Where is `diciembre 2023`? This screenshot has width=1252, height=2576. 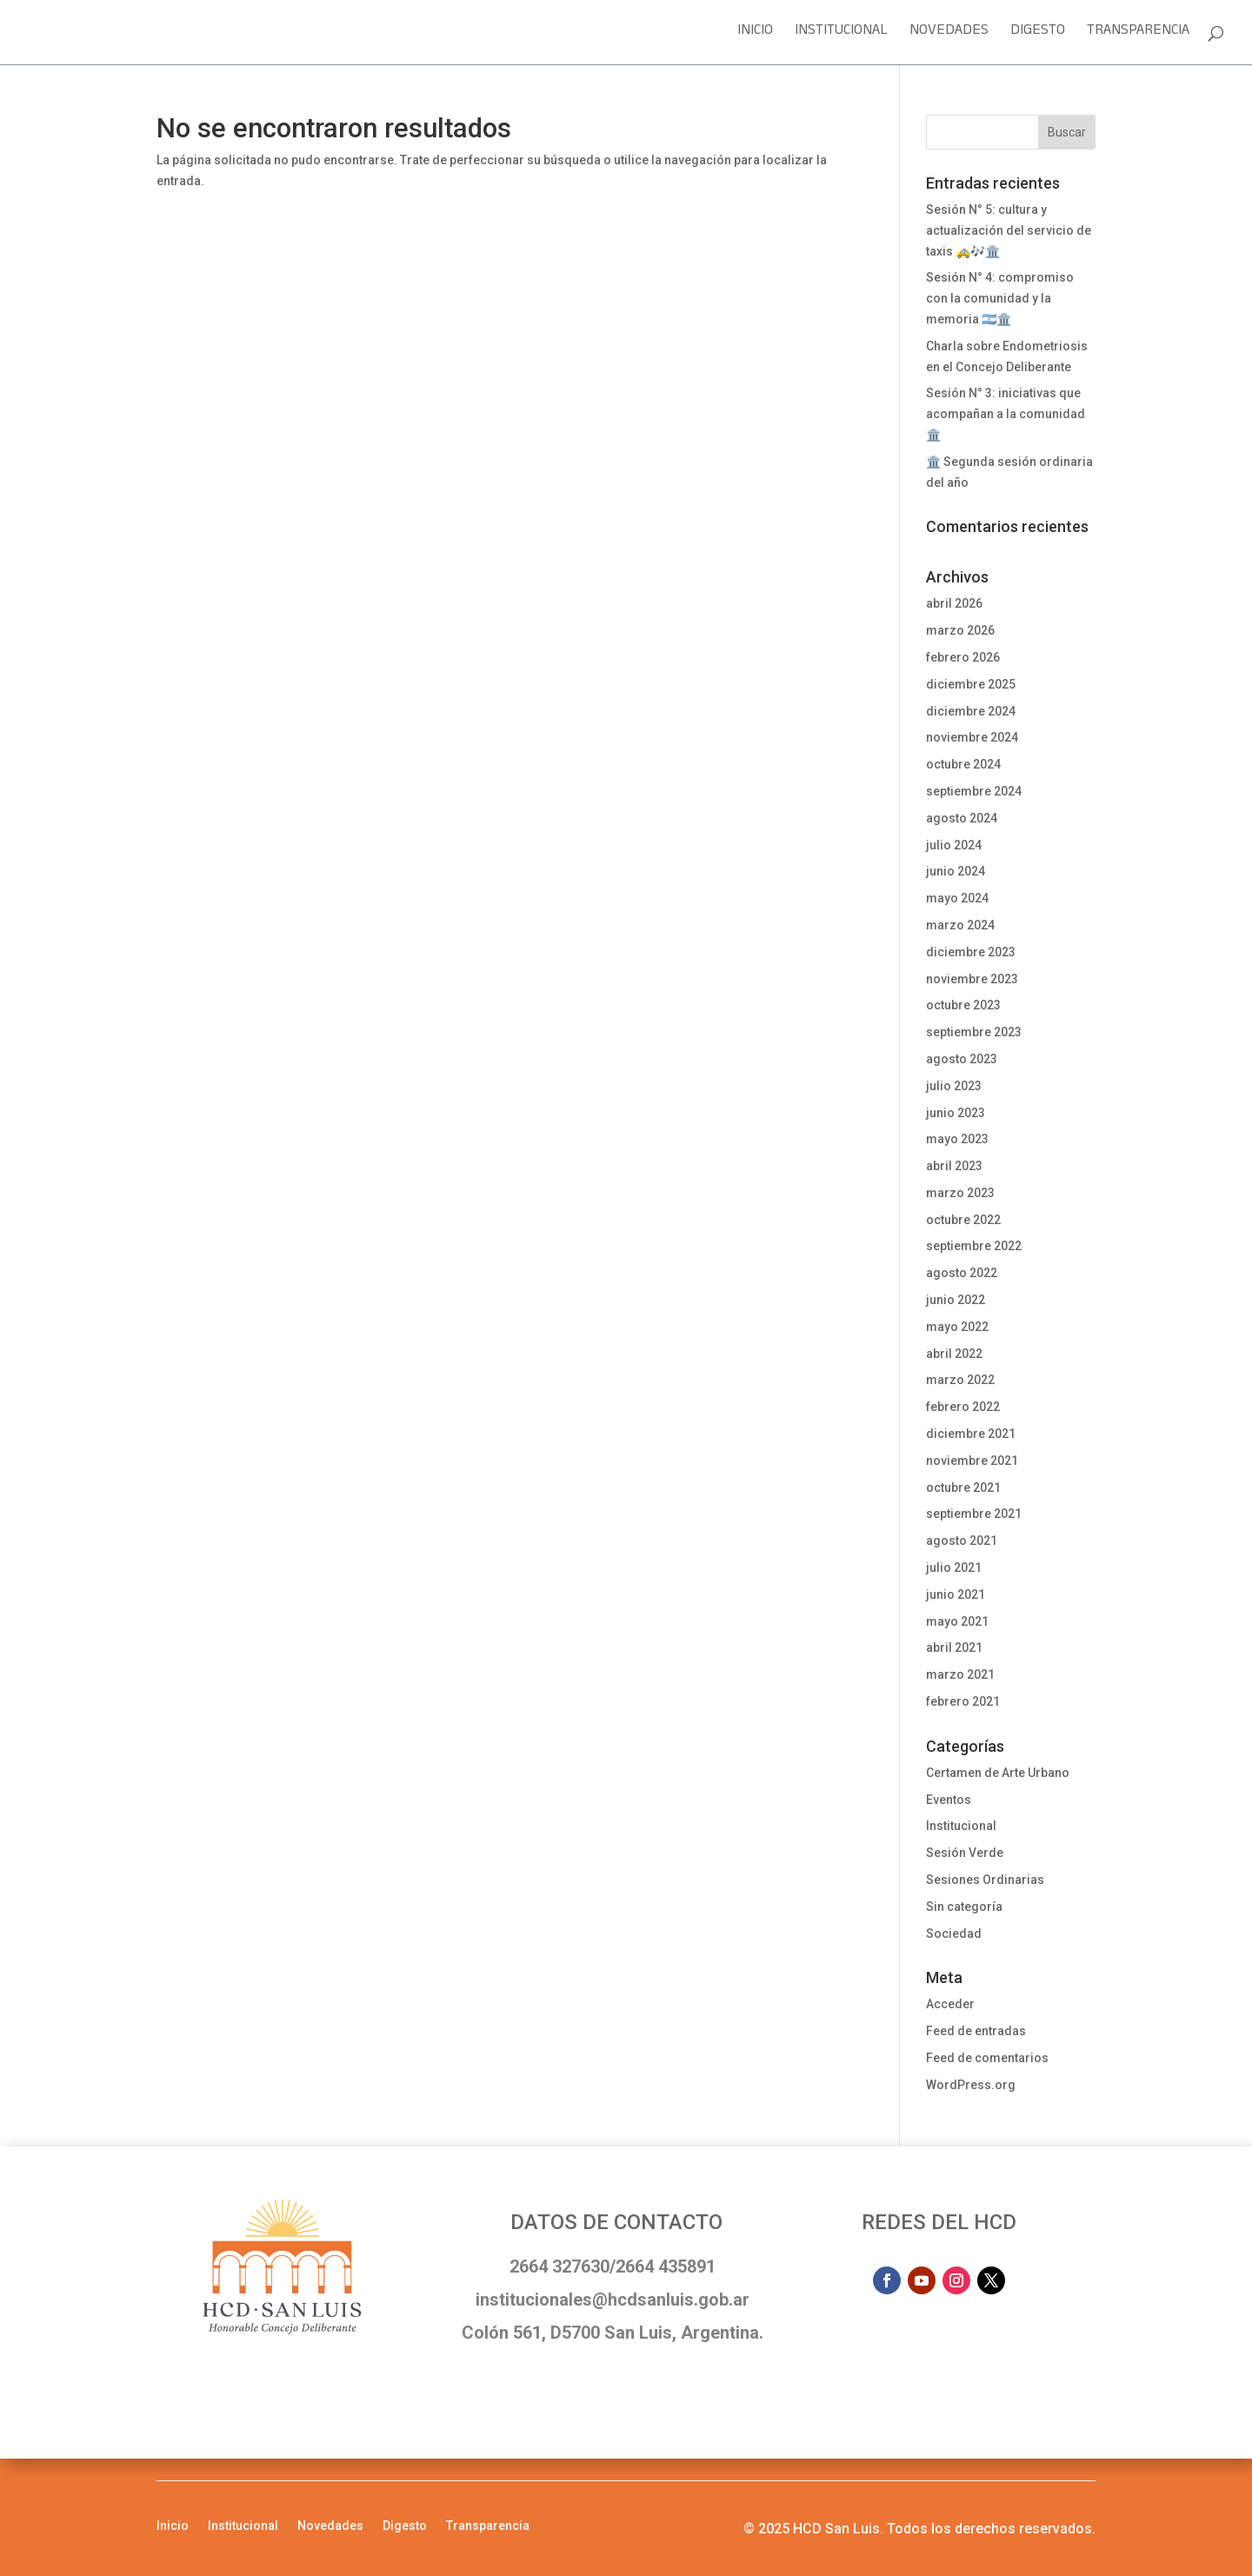
diciembre 2023 is located at coordinates (971, 952).